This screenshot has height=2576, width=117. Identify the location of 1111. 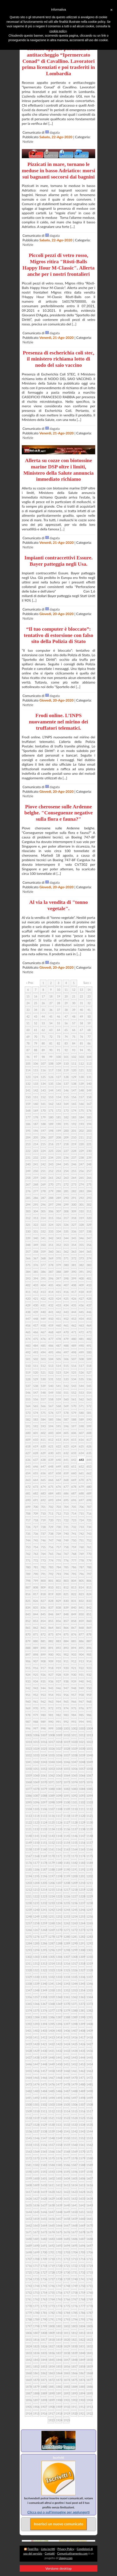
(82, 1809).